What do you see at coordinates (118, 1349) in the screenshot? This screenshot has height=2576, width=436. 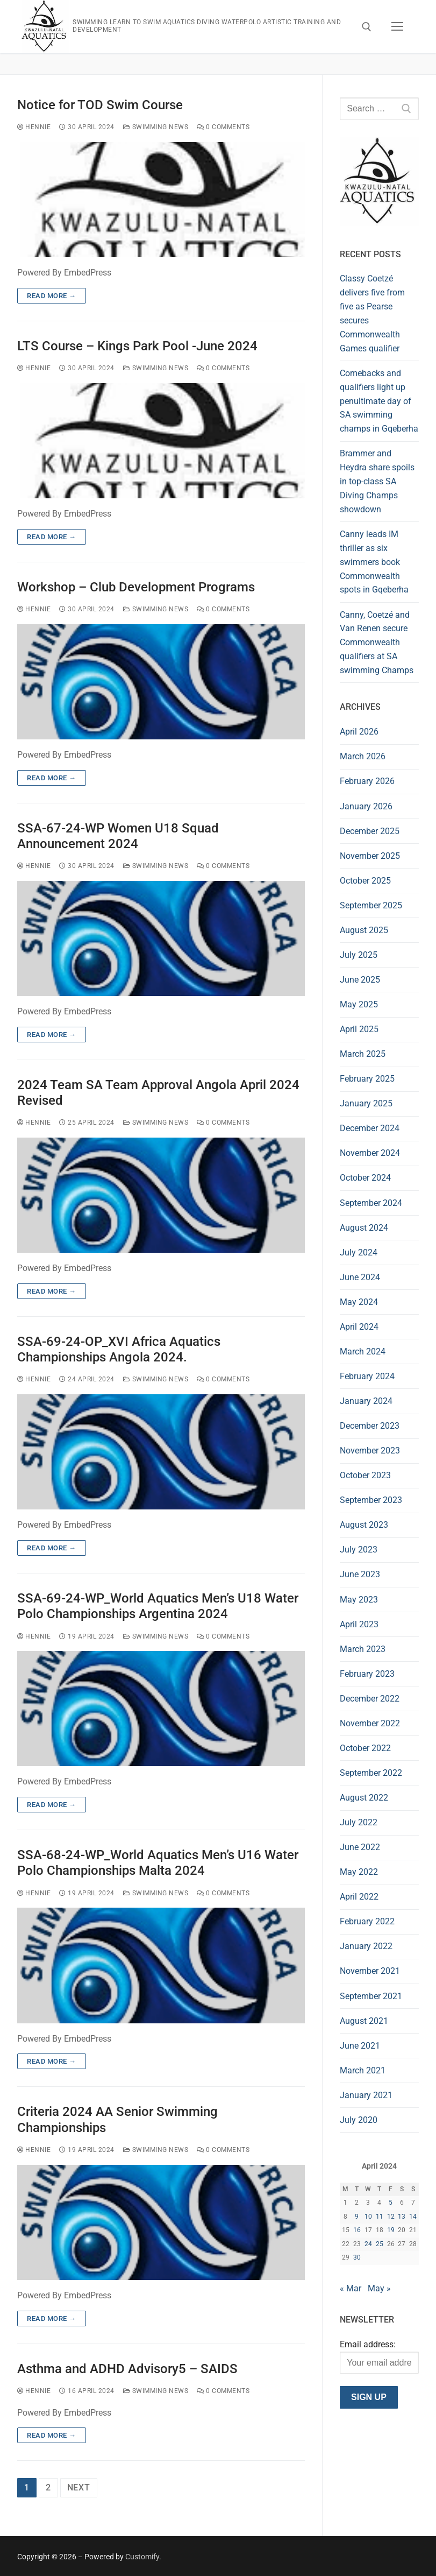 I see `SSA-69-24-OP_XVI Africa Aquatics Championships Angola 2024.` at bounding box center [118, 1349].